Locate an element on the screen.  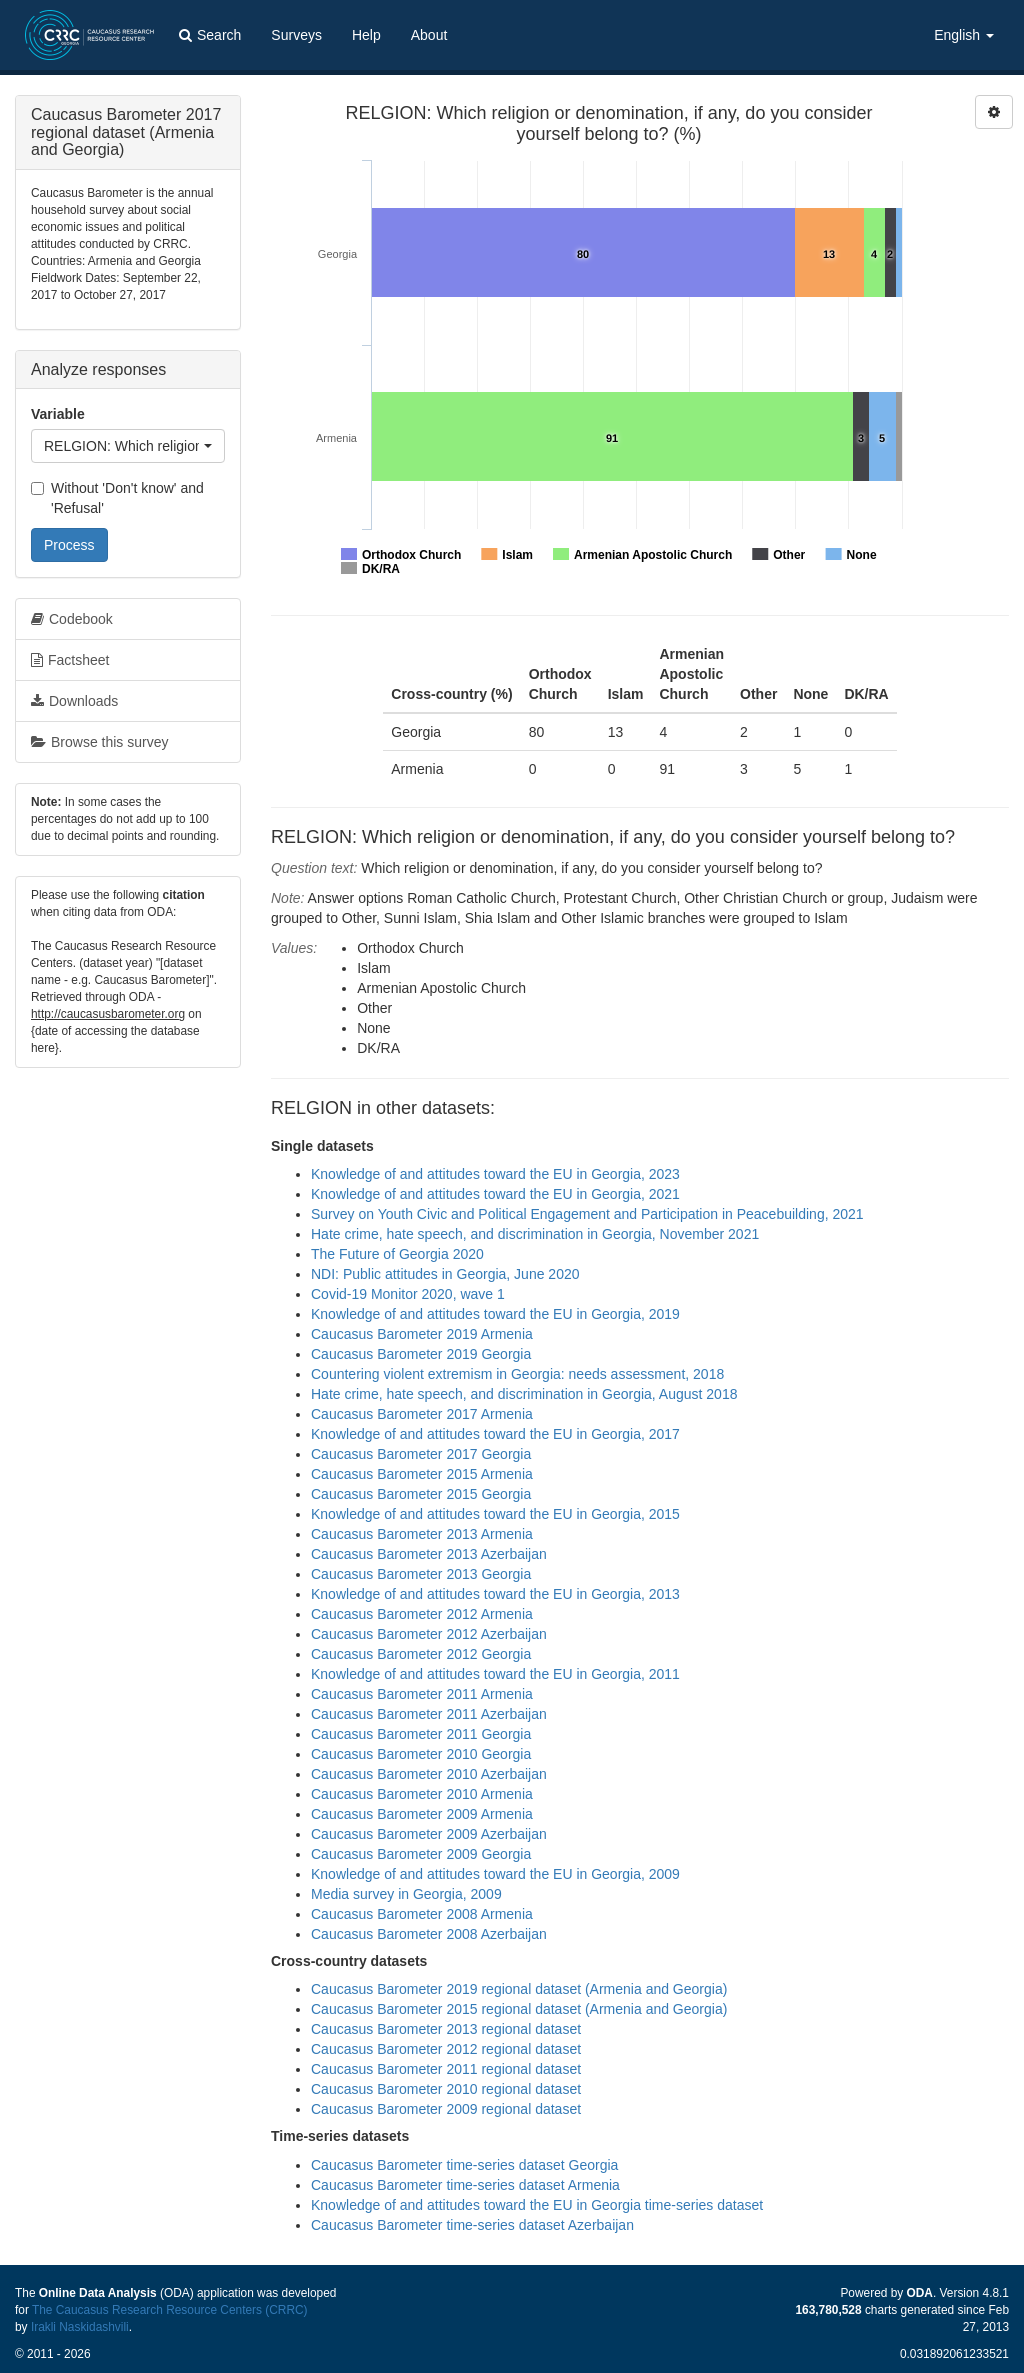
Caucasus Barometer 2012 Armenia is located at coordinates (422, 1614).